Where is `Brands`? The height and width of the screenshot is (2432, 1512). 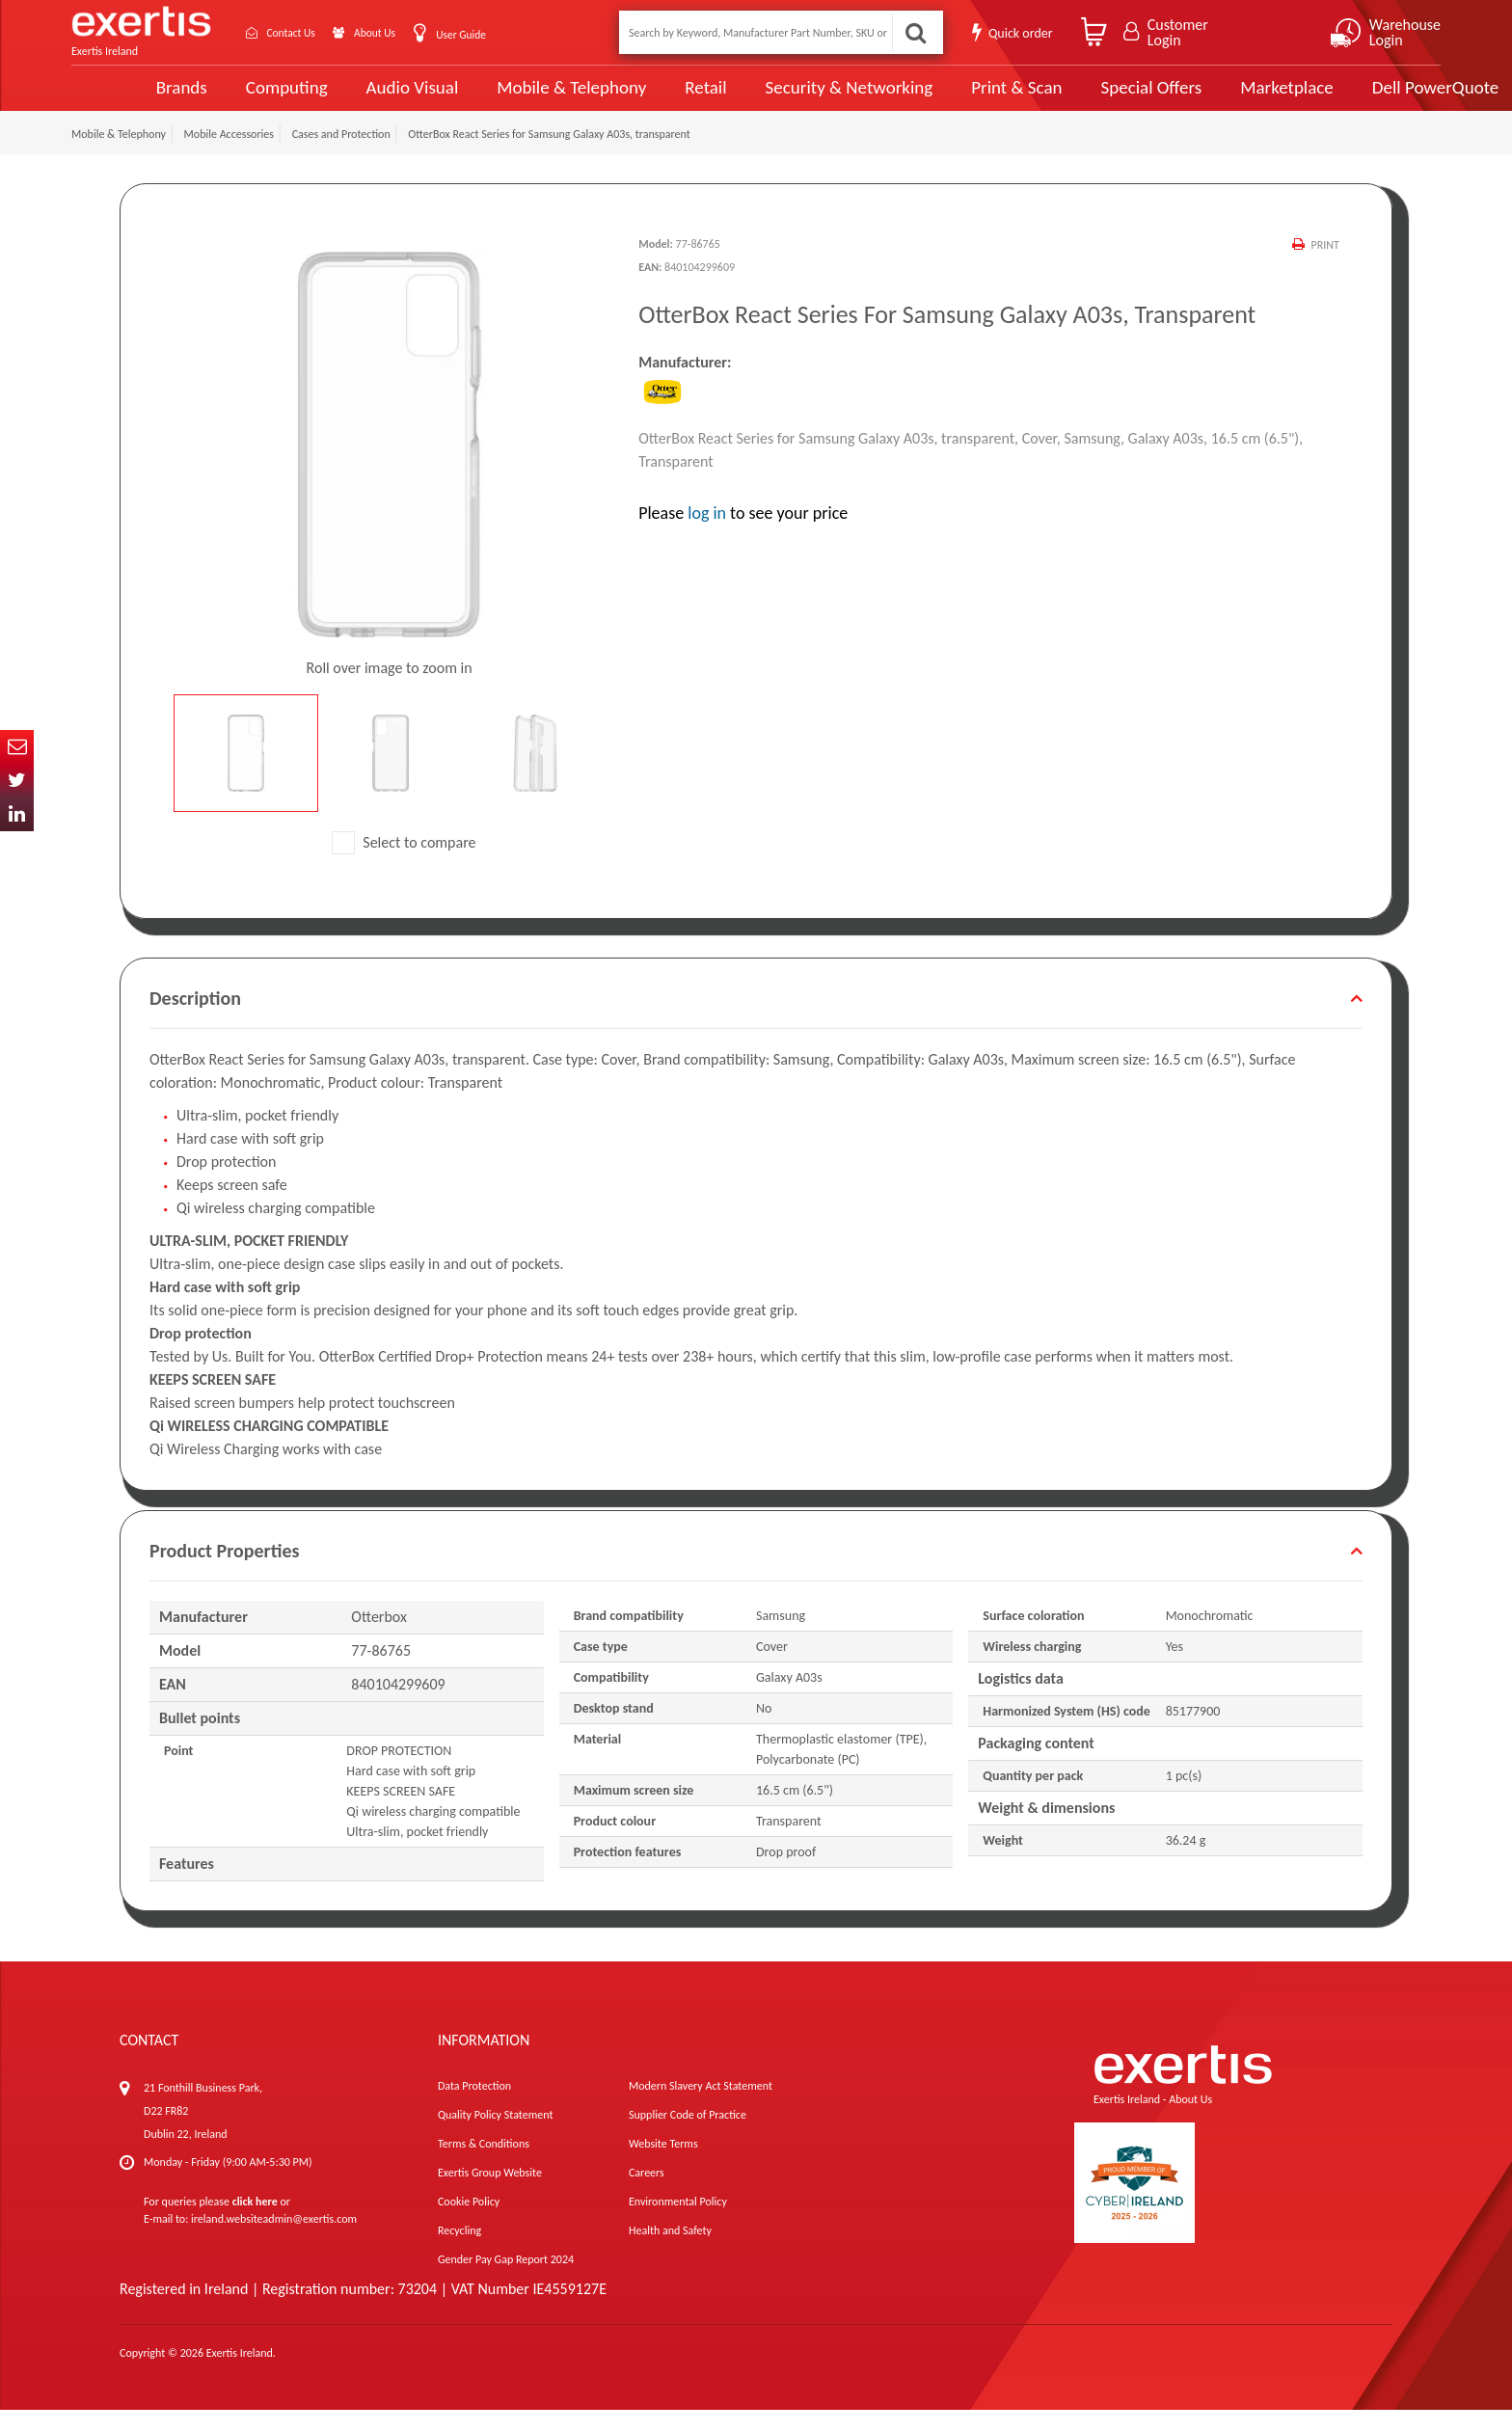 Brands is located at coordinates (116, 99).